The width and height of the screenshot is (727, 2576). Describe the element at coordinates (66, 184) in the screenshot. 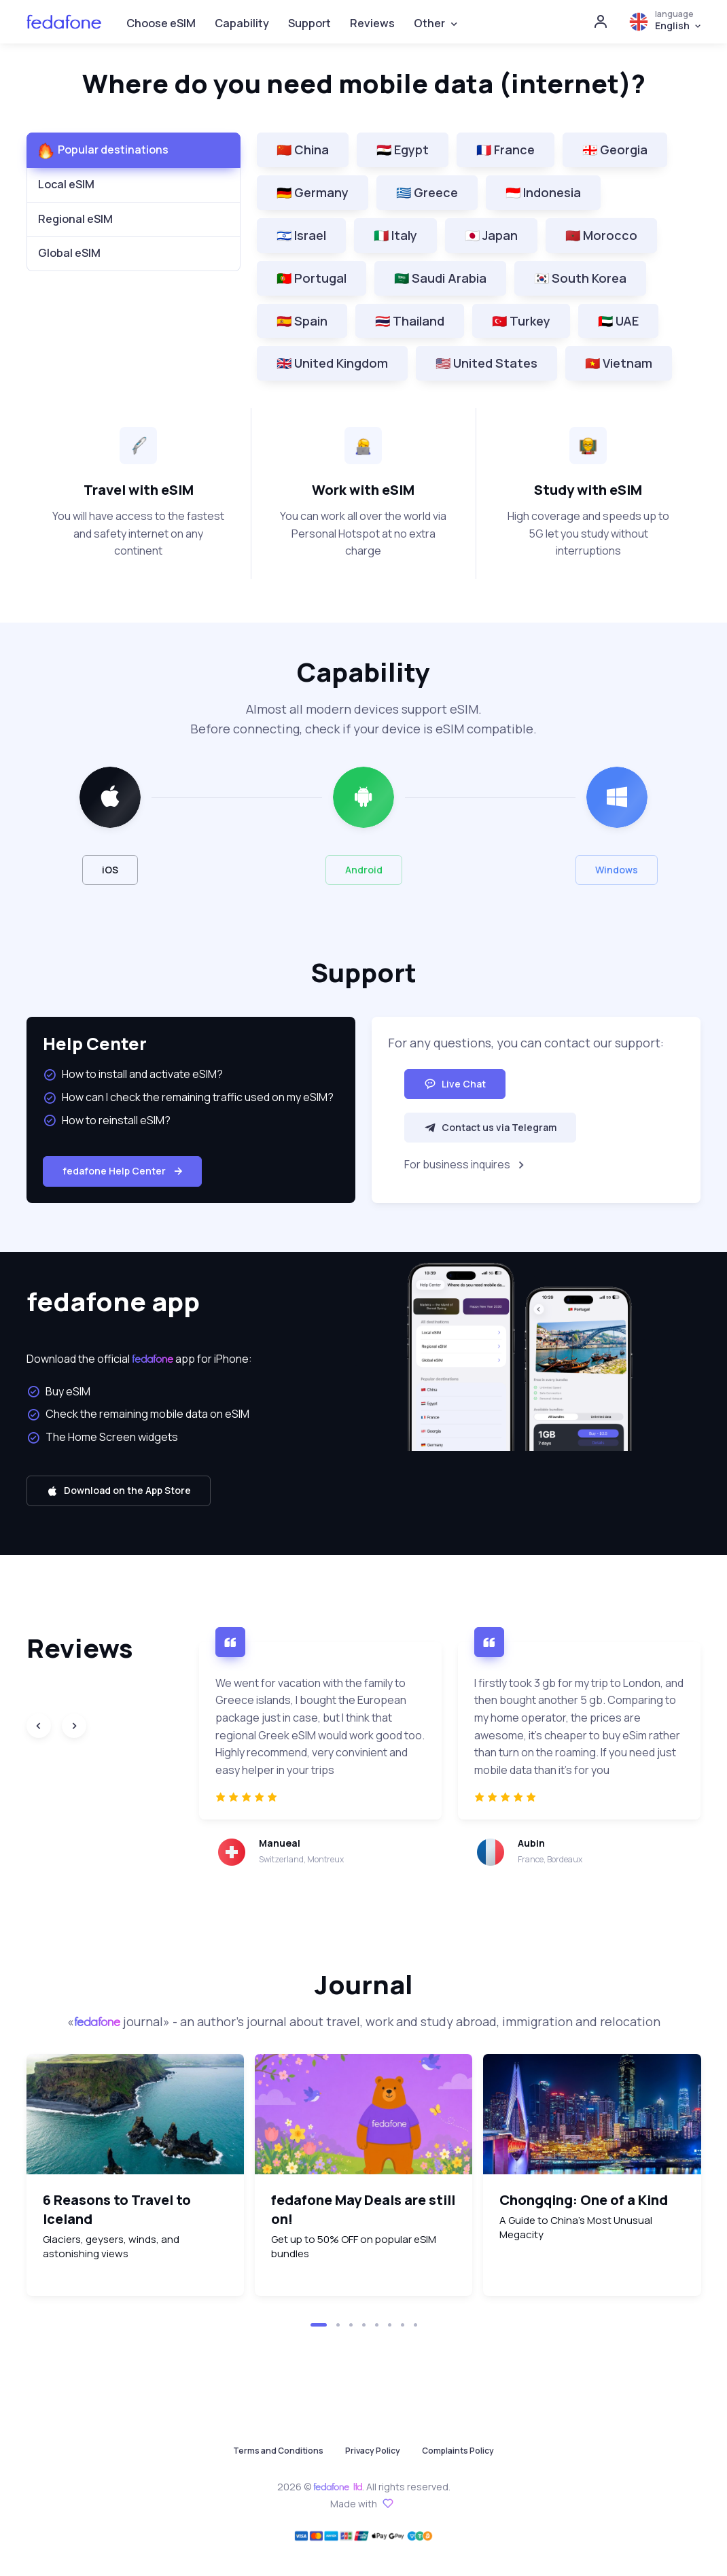

I see `Local eSIM [tab]` at that location.